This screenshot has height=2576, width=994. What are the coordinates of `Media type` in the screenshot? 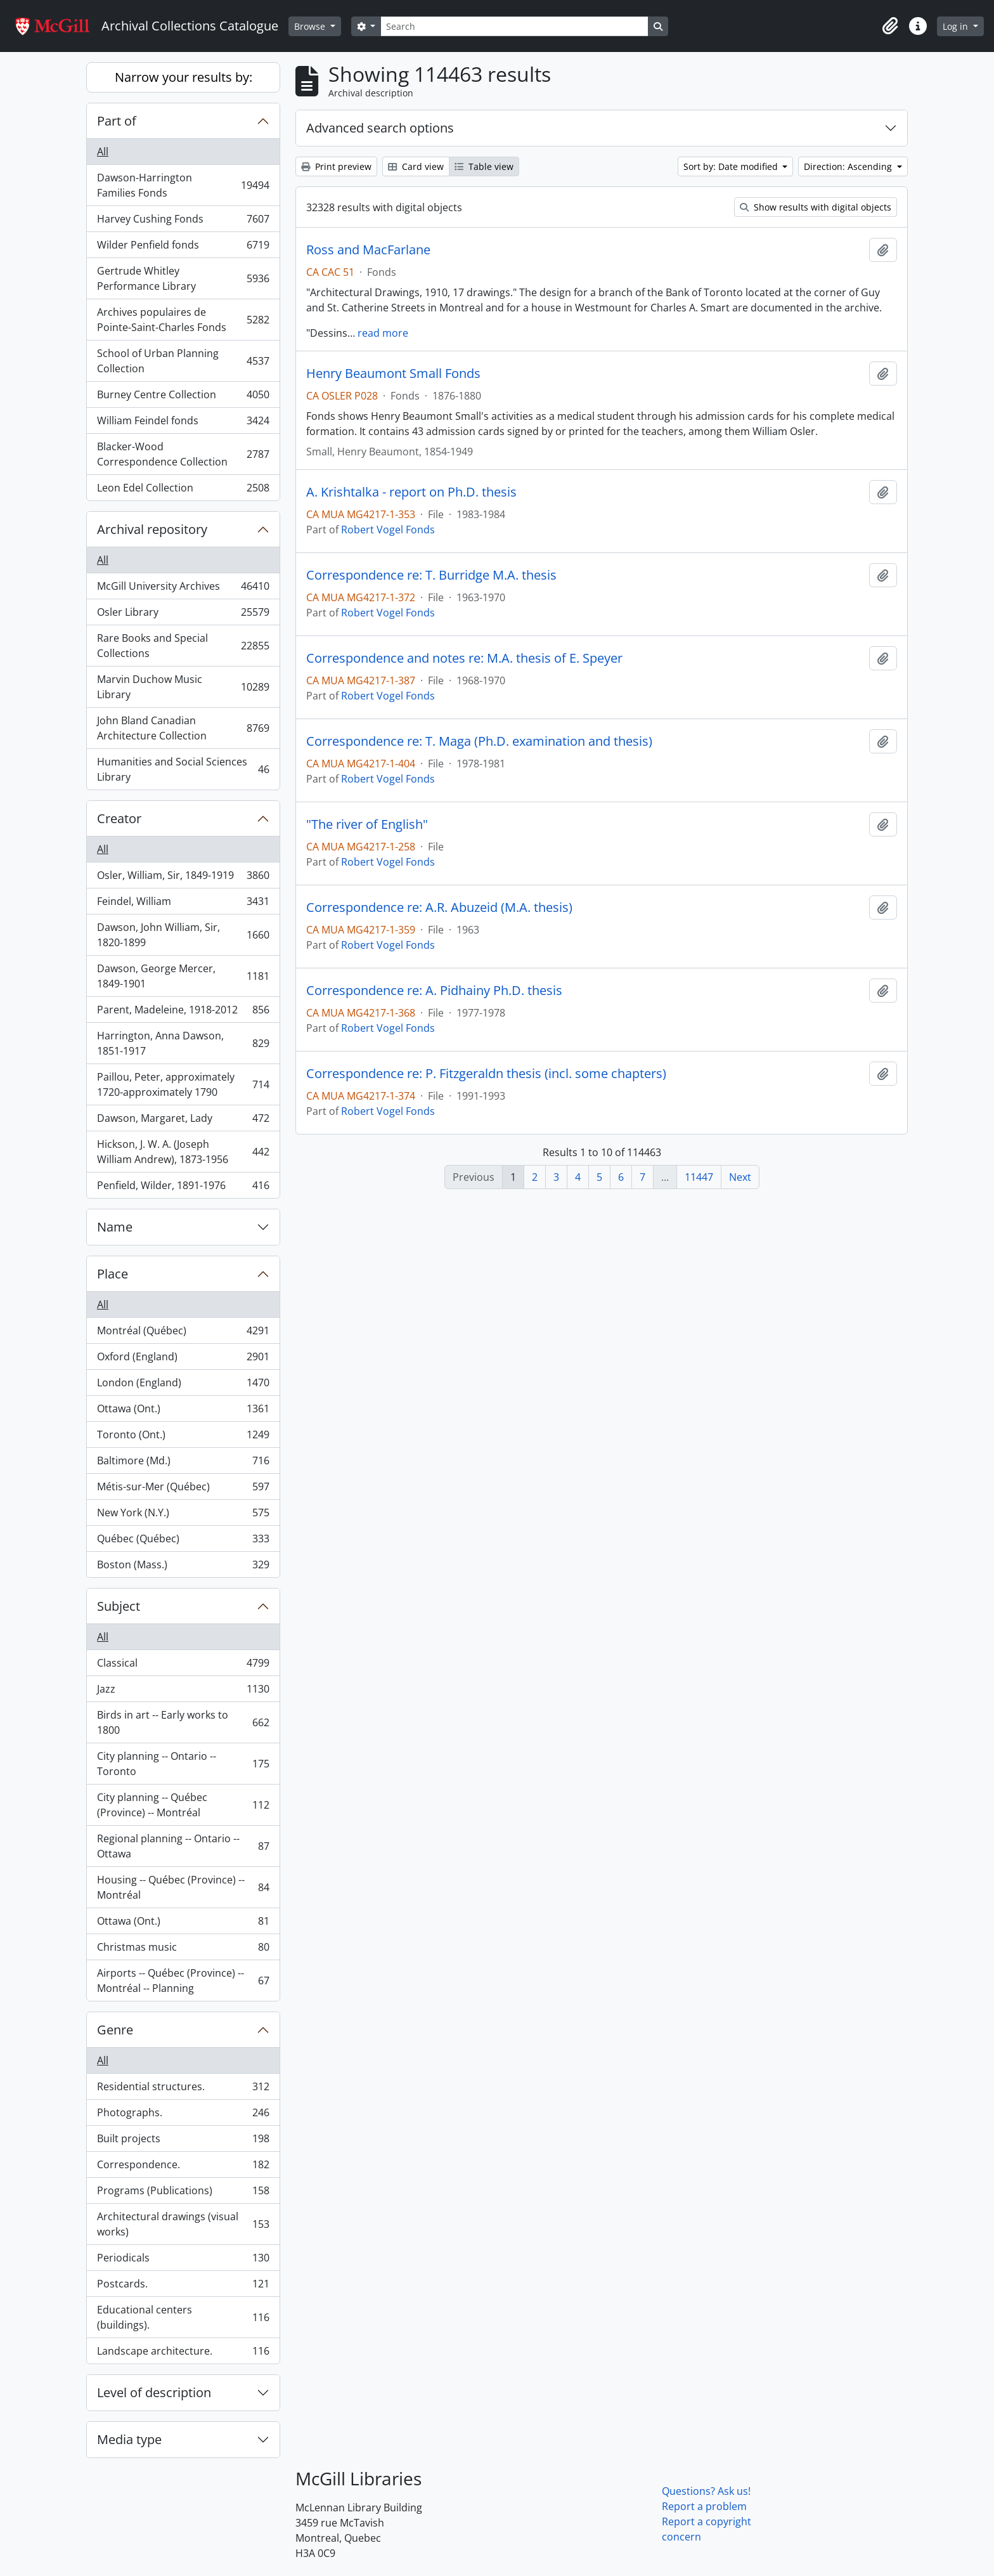 It's located at (129, 2439).